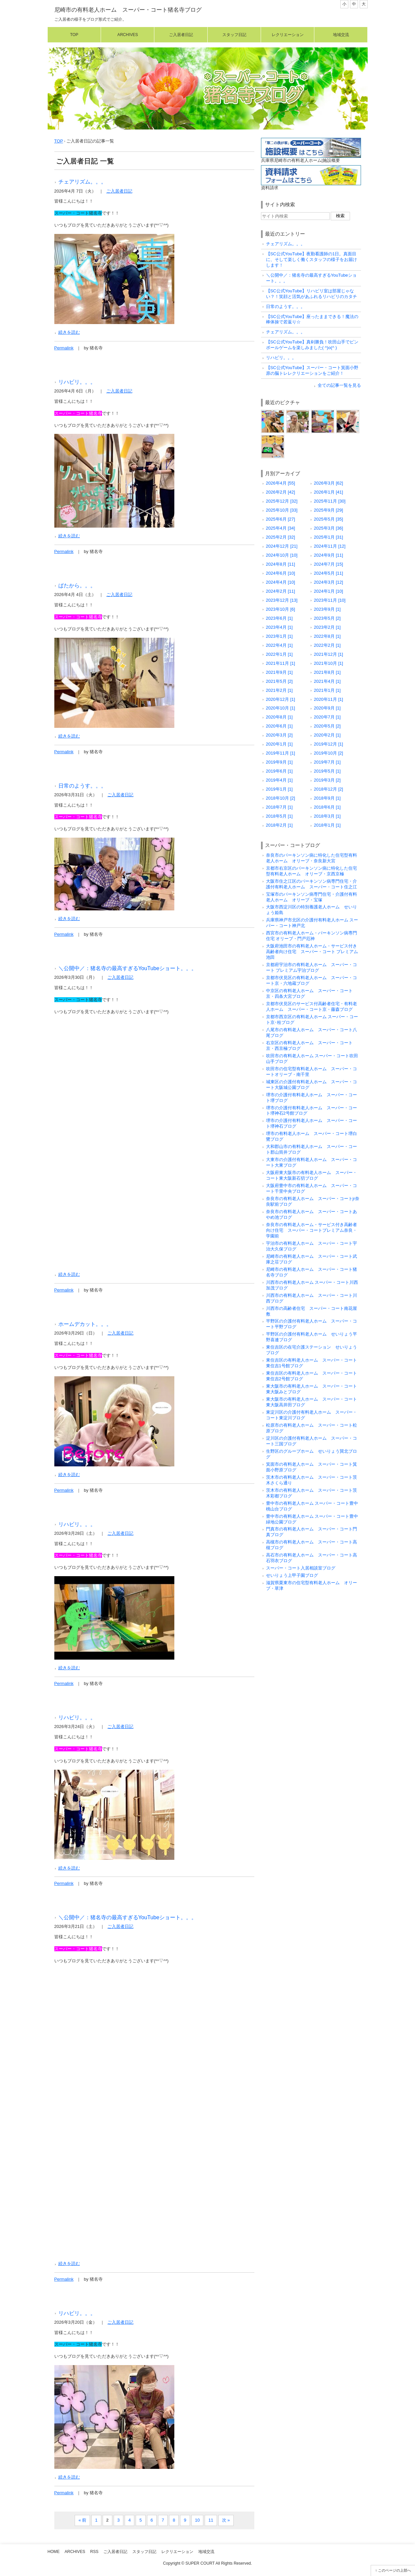 Image resolution: width=415 pixels, height=2576 pixels. What do you see at coordinates (328, 555) in the screenshot?
I see `2024年9月 [11]` at bounding box center [328, 555].